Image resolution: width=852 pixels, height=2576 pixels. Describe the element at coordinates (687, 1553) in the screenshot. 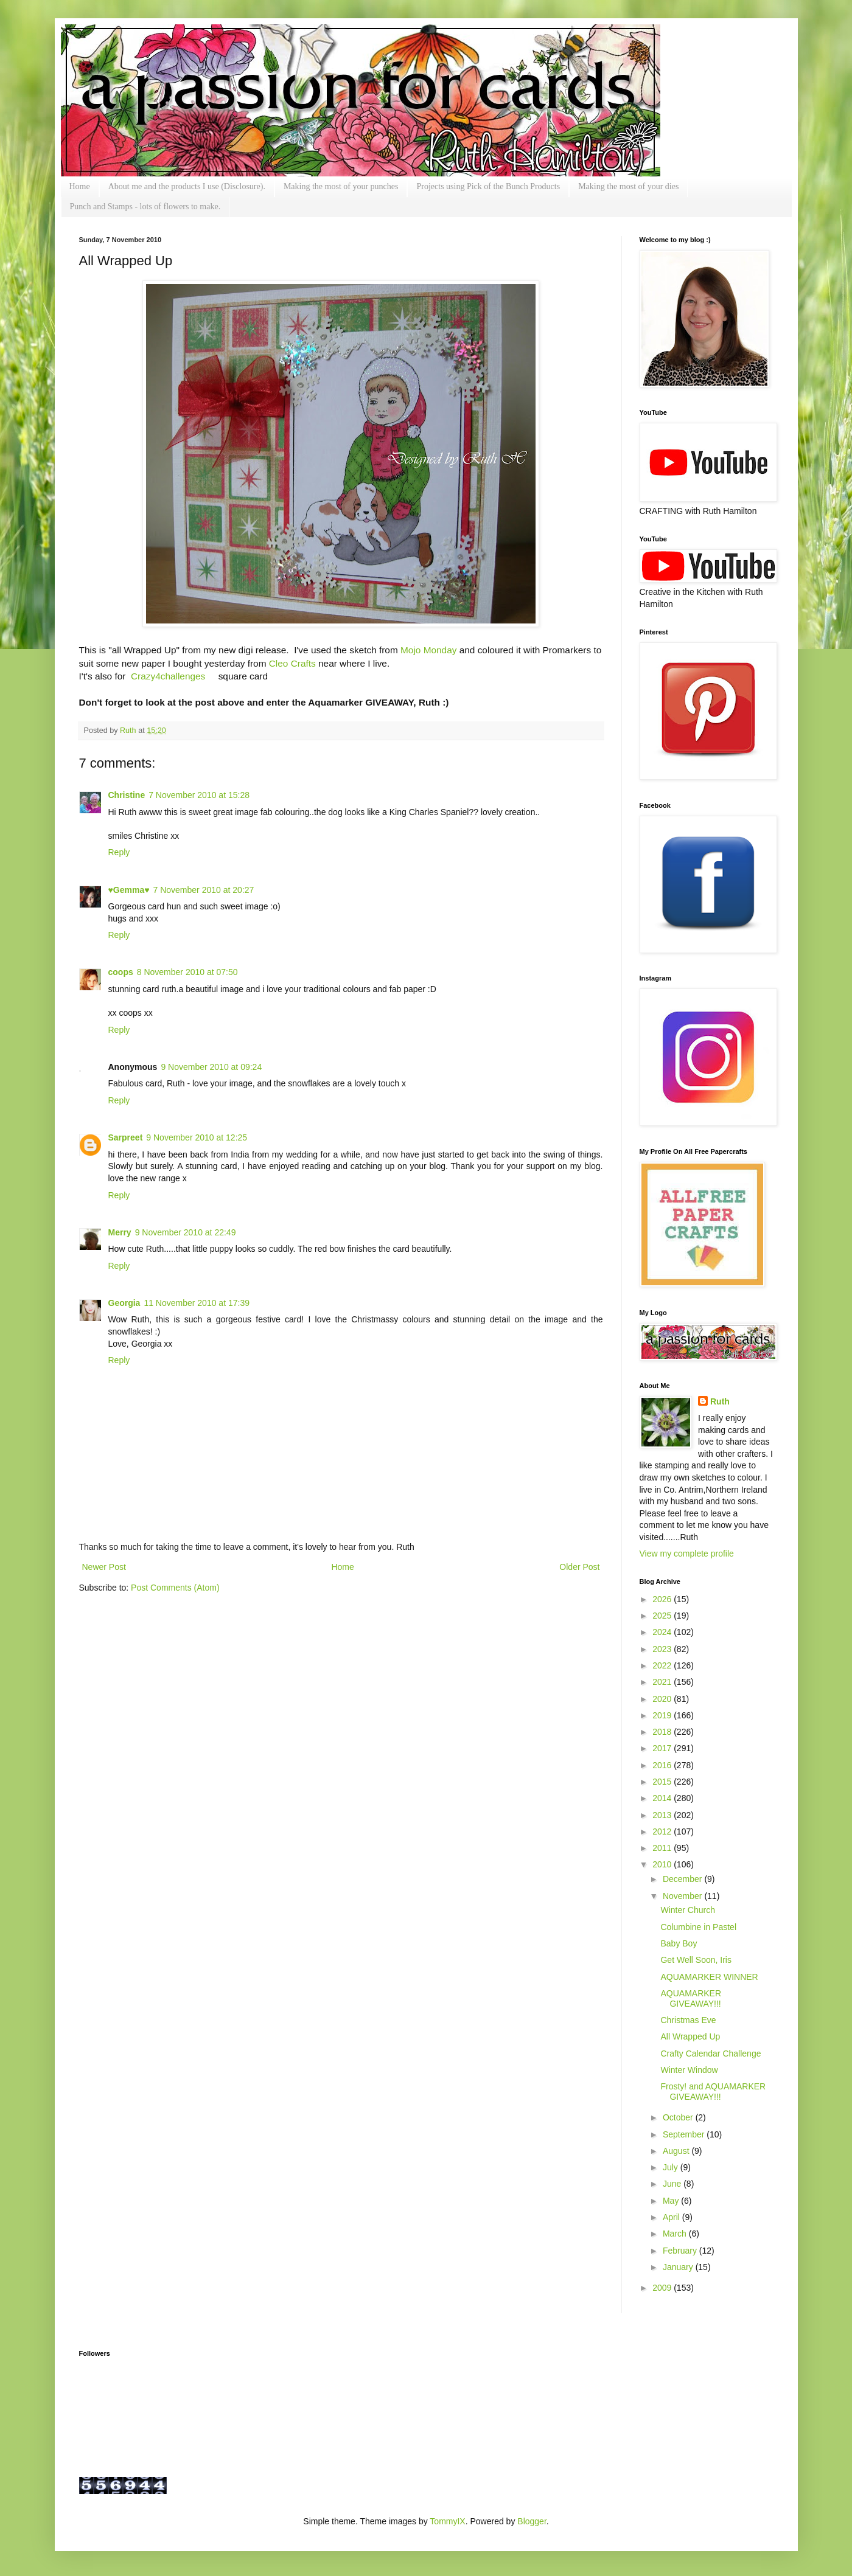

I see `View my complete profile` at that location.